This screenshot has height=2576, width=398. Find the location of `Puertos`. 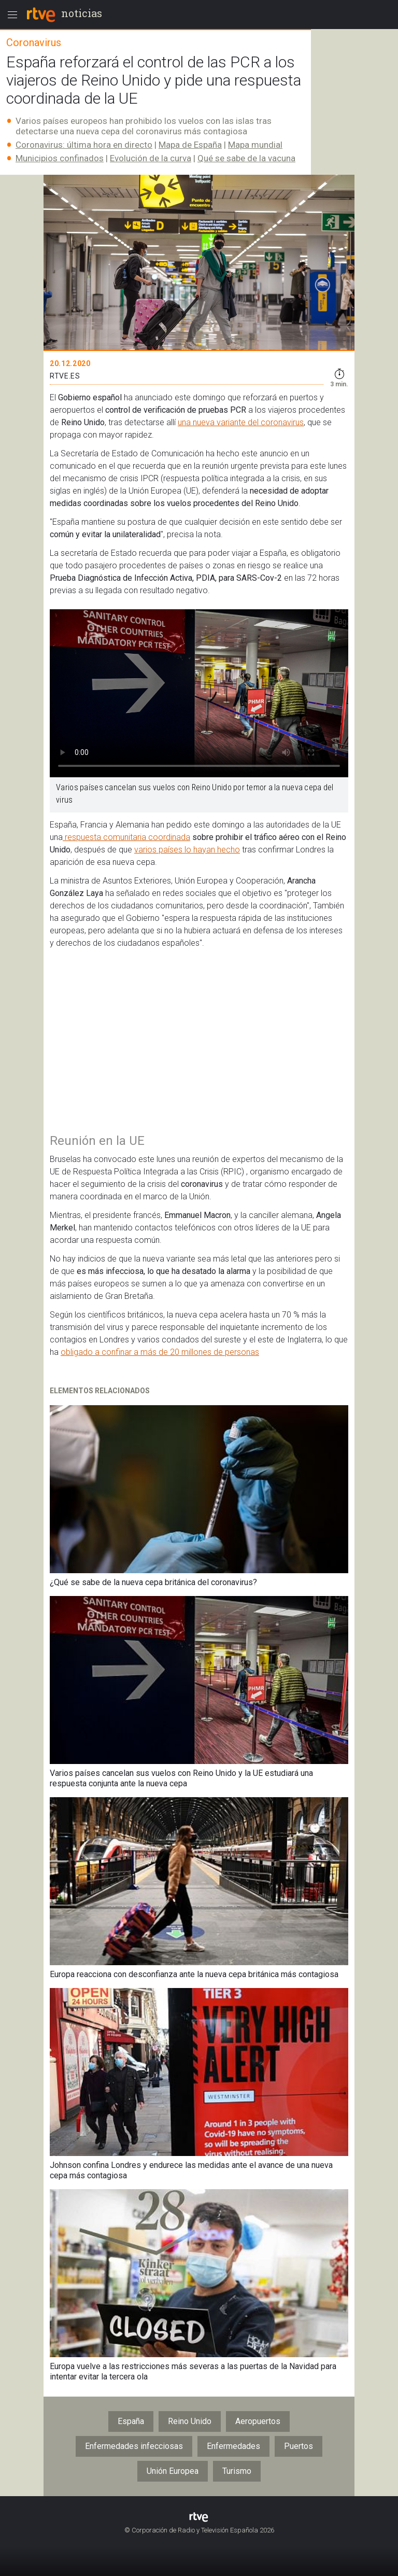

Puertos is located at coordinates (298, 2446).